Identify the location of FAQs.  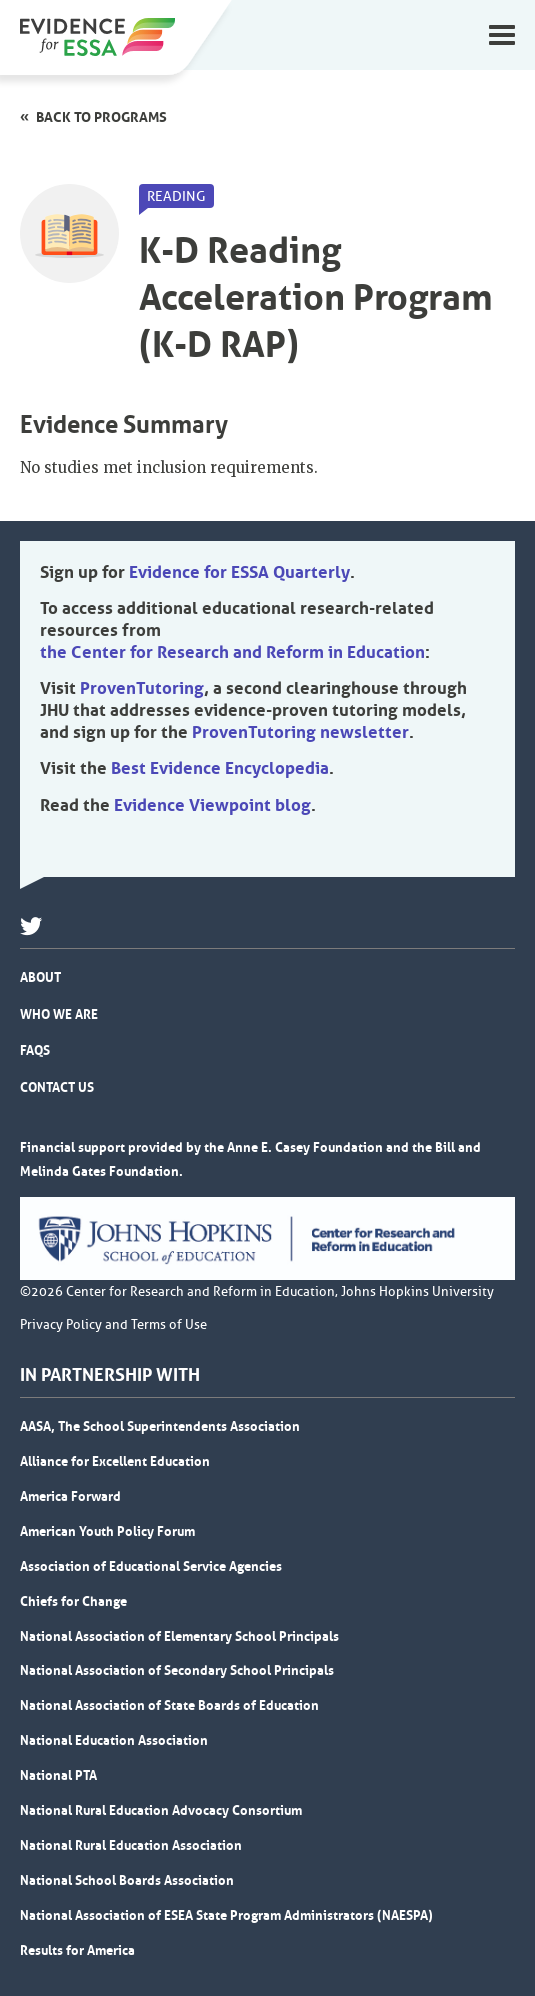
(35, 1050).